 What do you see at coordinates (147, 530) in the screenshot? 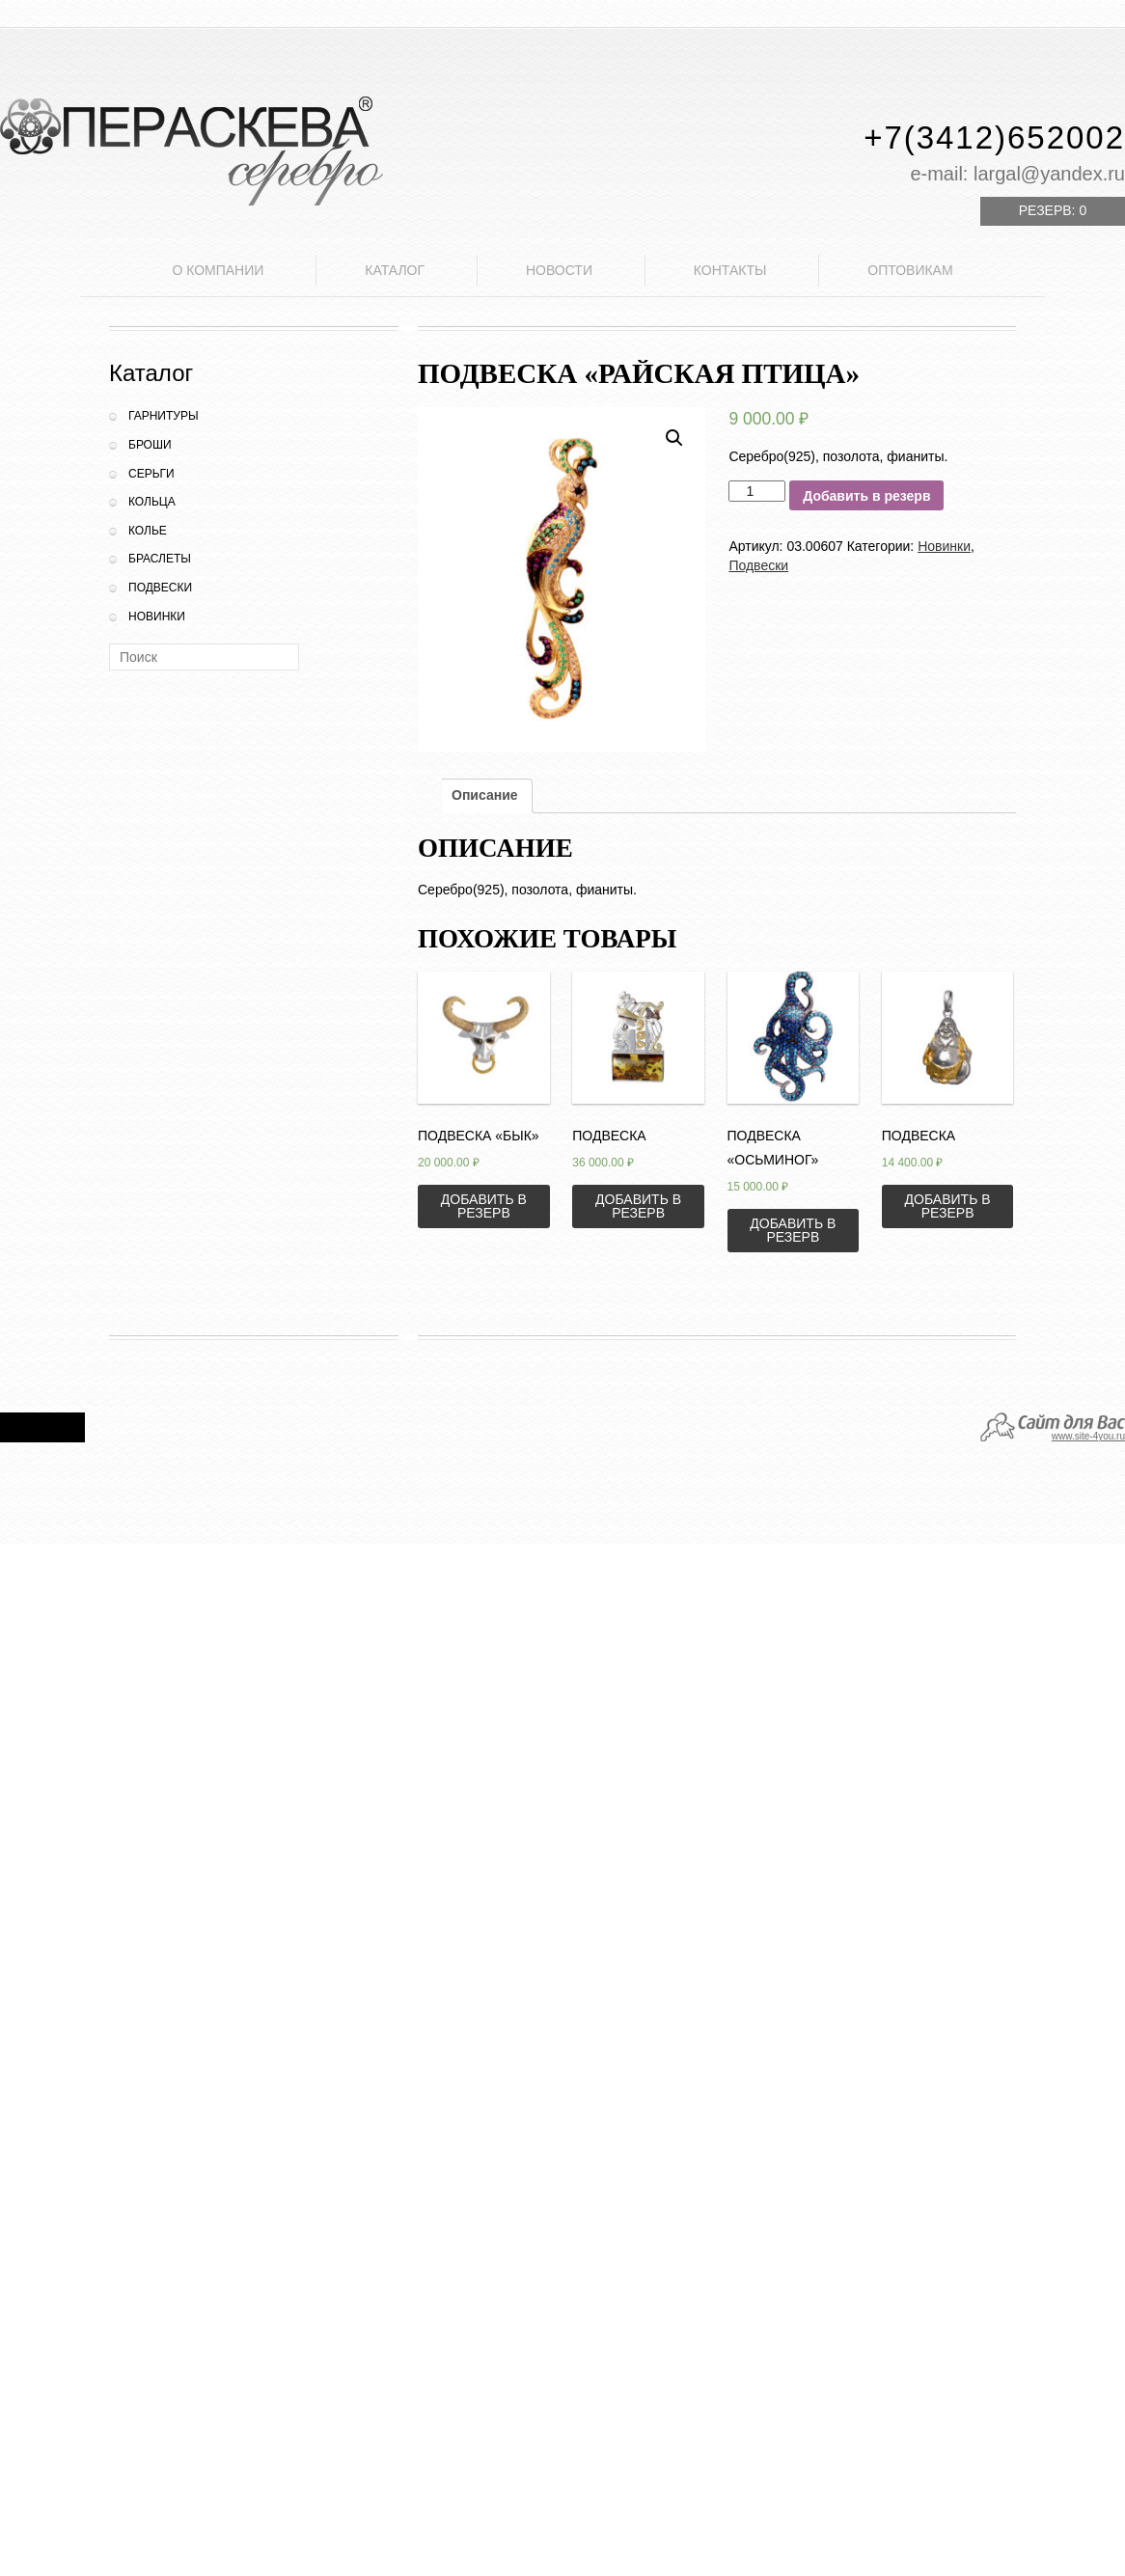
I see `Колье` at bounding box center [147, 530].